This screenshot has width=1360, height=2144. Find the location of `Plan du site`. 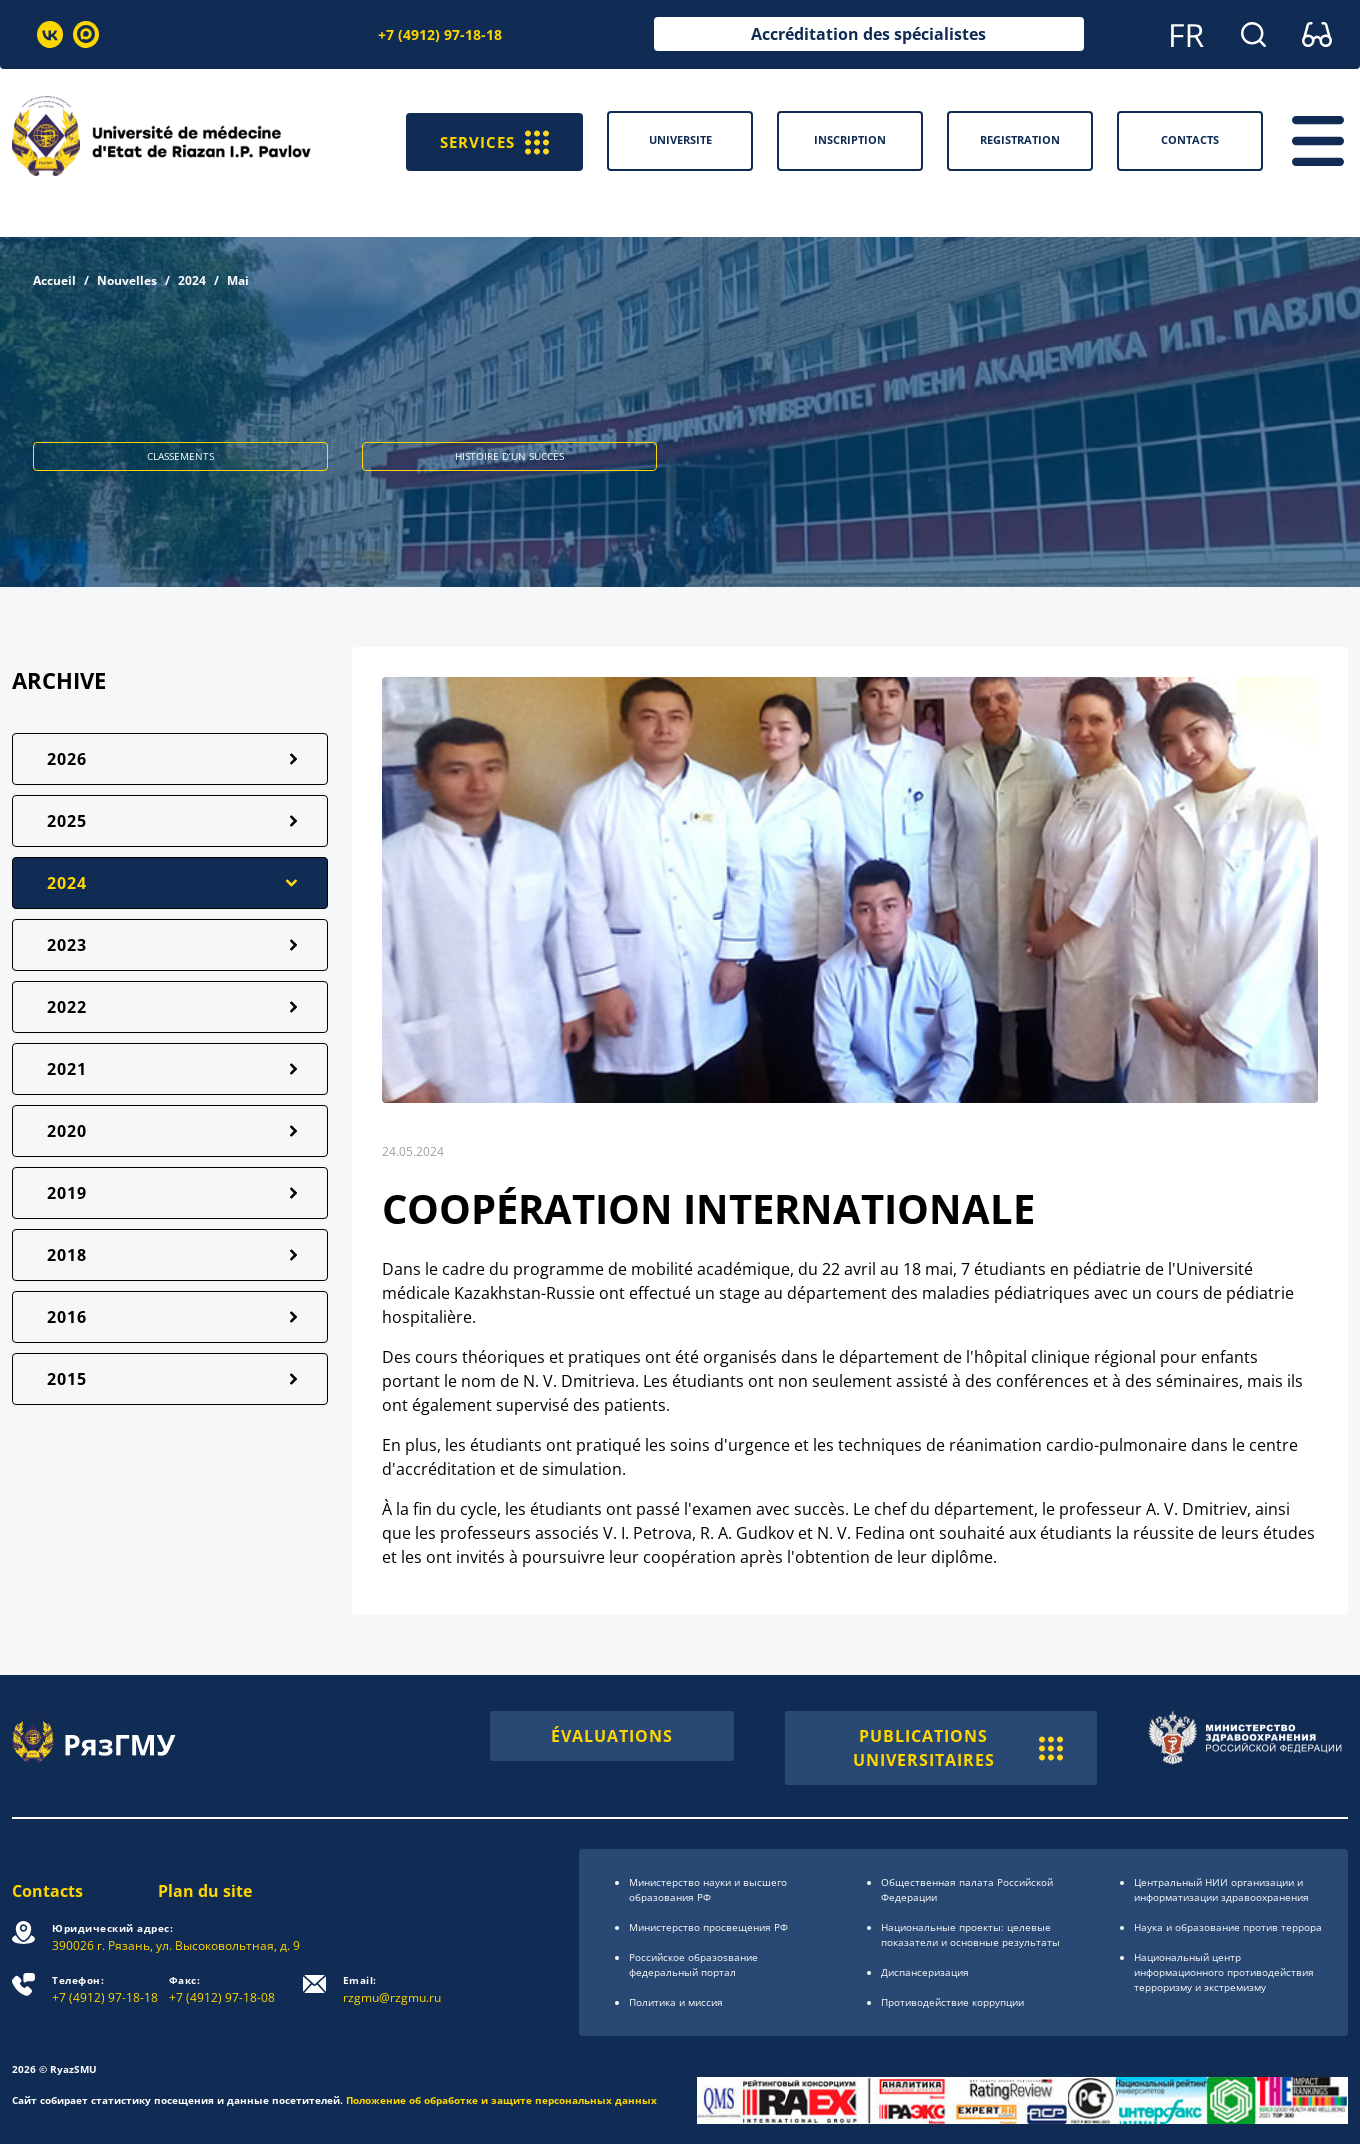

Plan du site is located at coordinates (205, 1891).